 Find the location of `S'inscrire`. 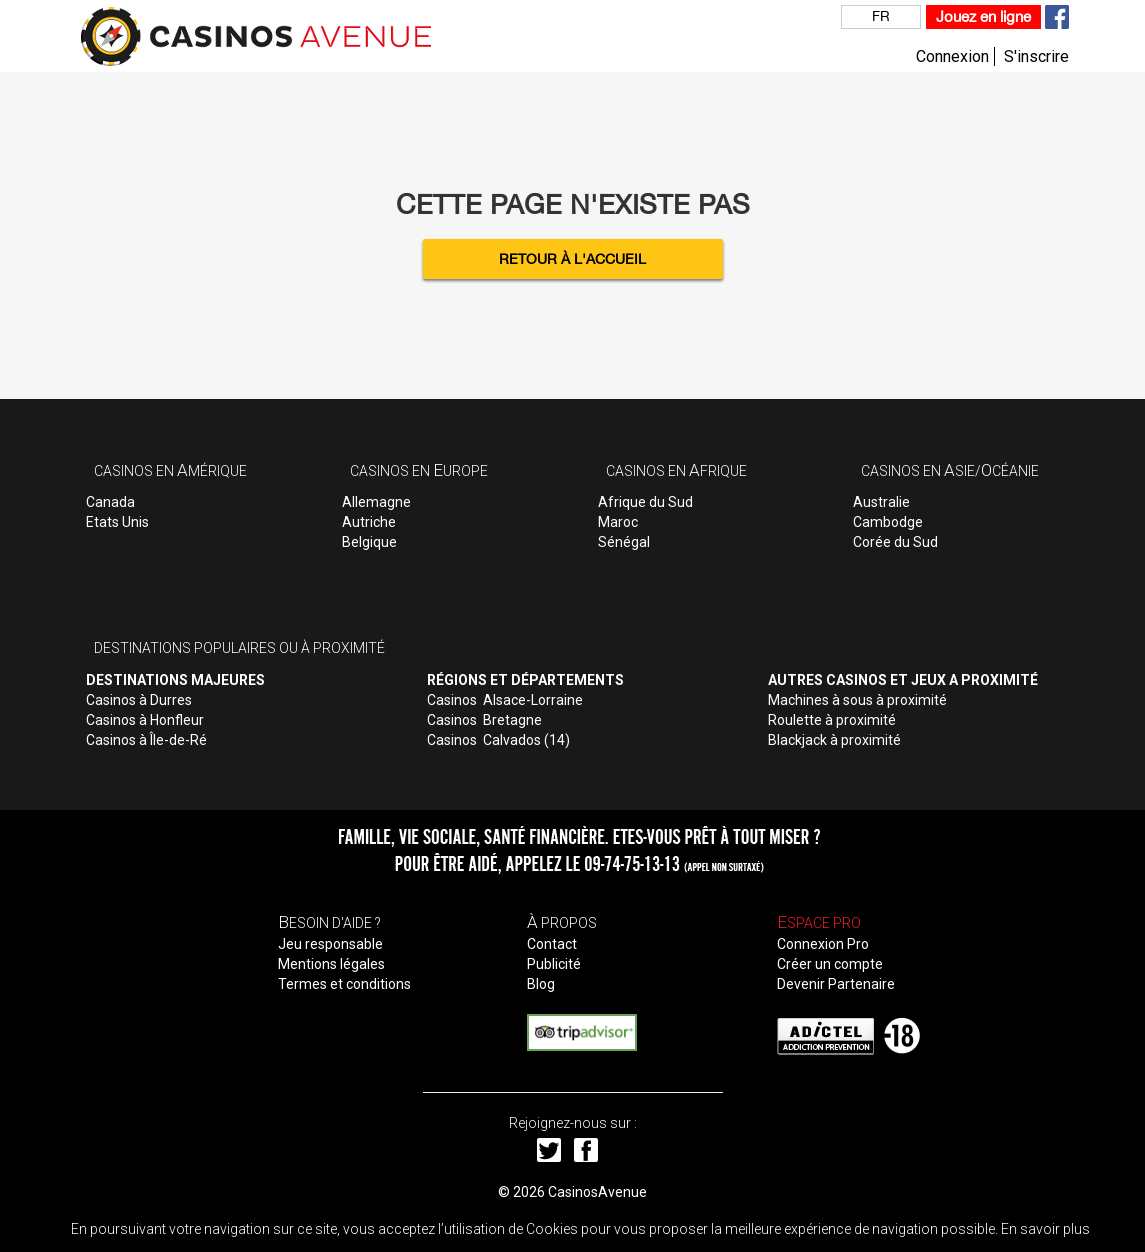

S'inscrire is located at coordinates (1036, 56).